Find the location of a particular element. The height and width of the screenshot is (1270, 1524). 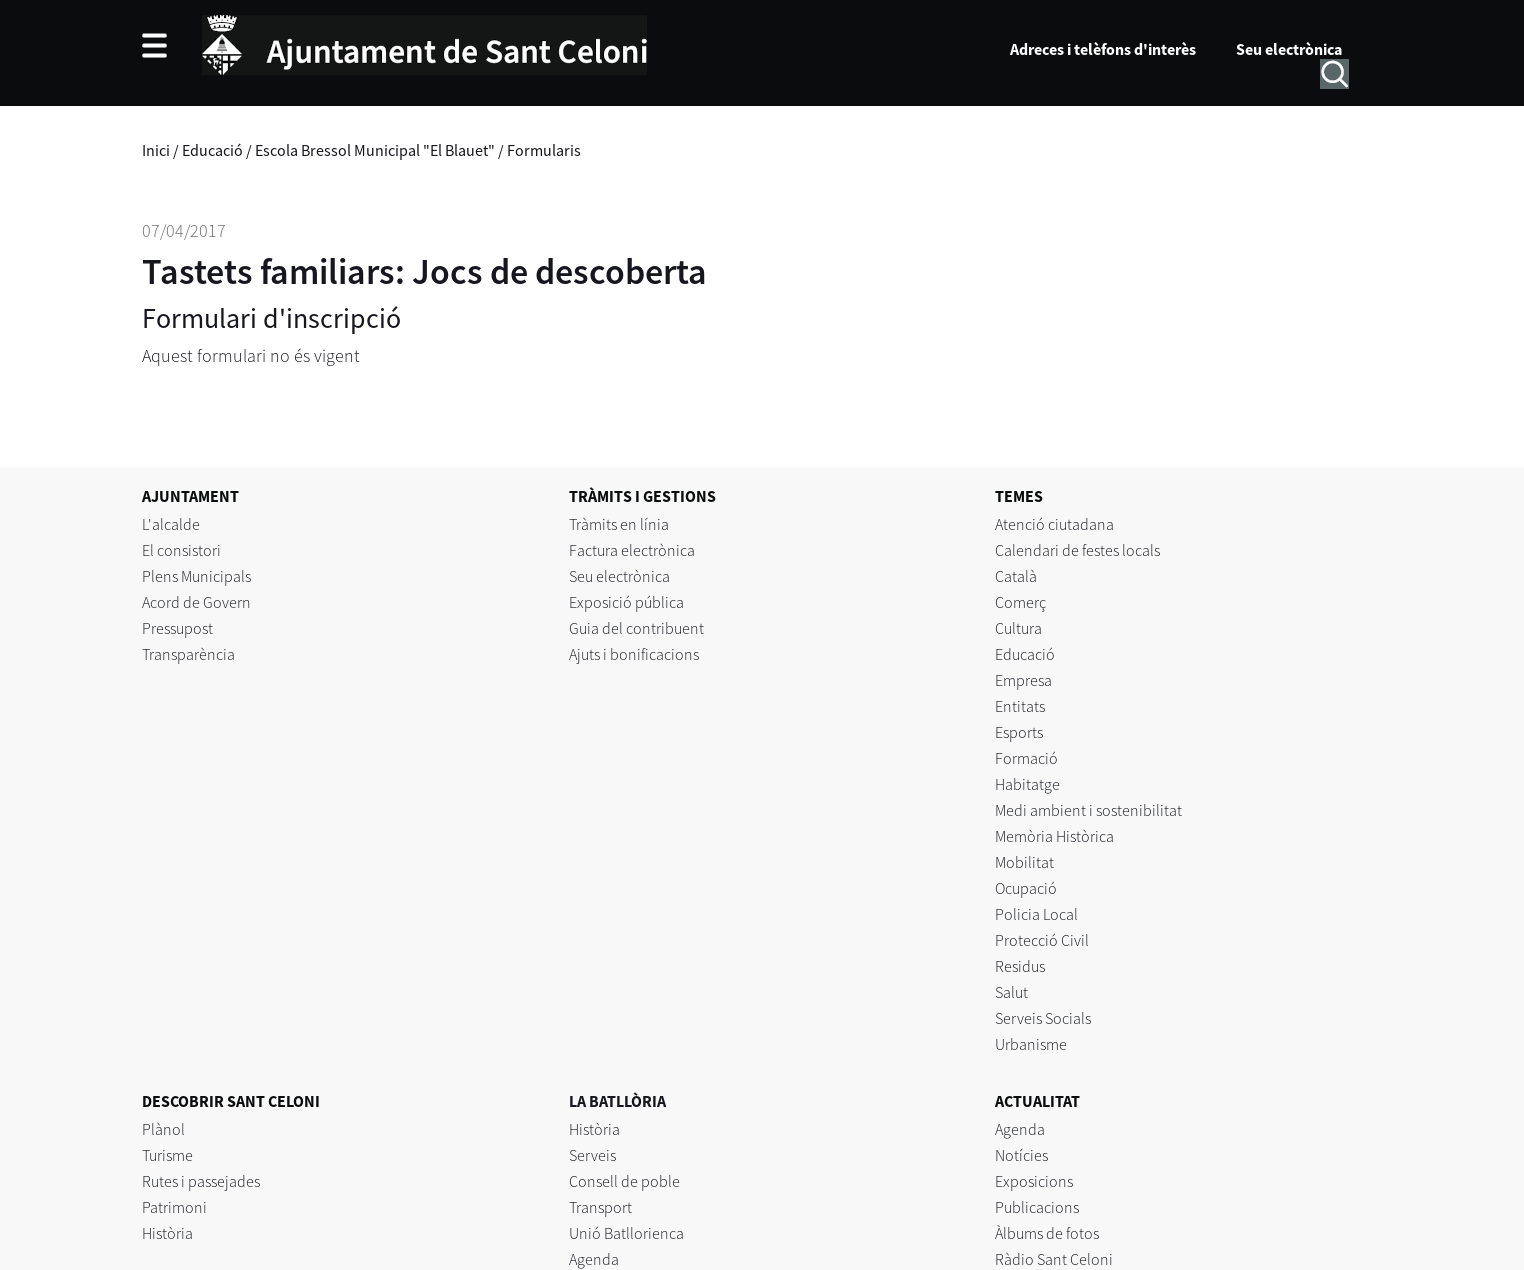

El consistori is located at coordinates (181, 550).